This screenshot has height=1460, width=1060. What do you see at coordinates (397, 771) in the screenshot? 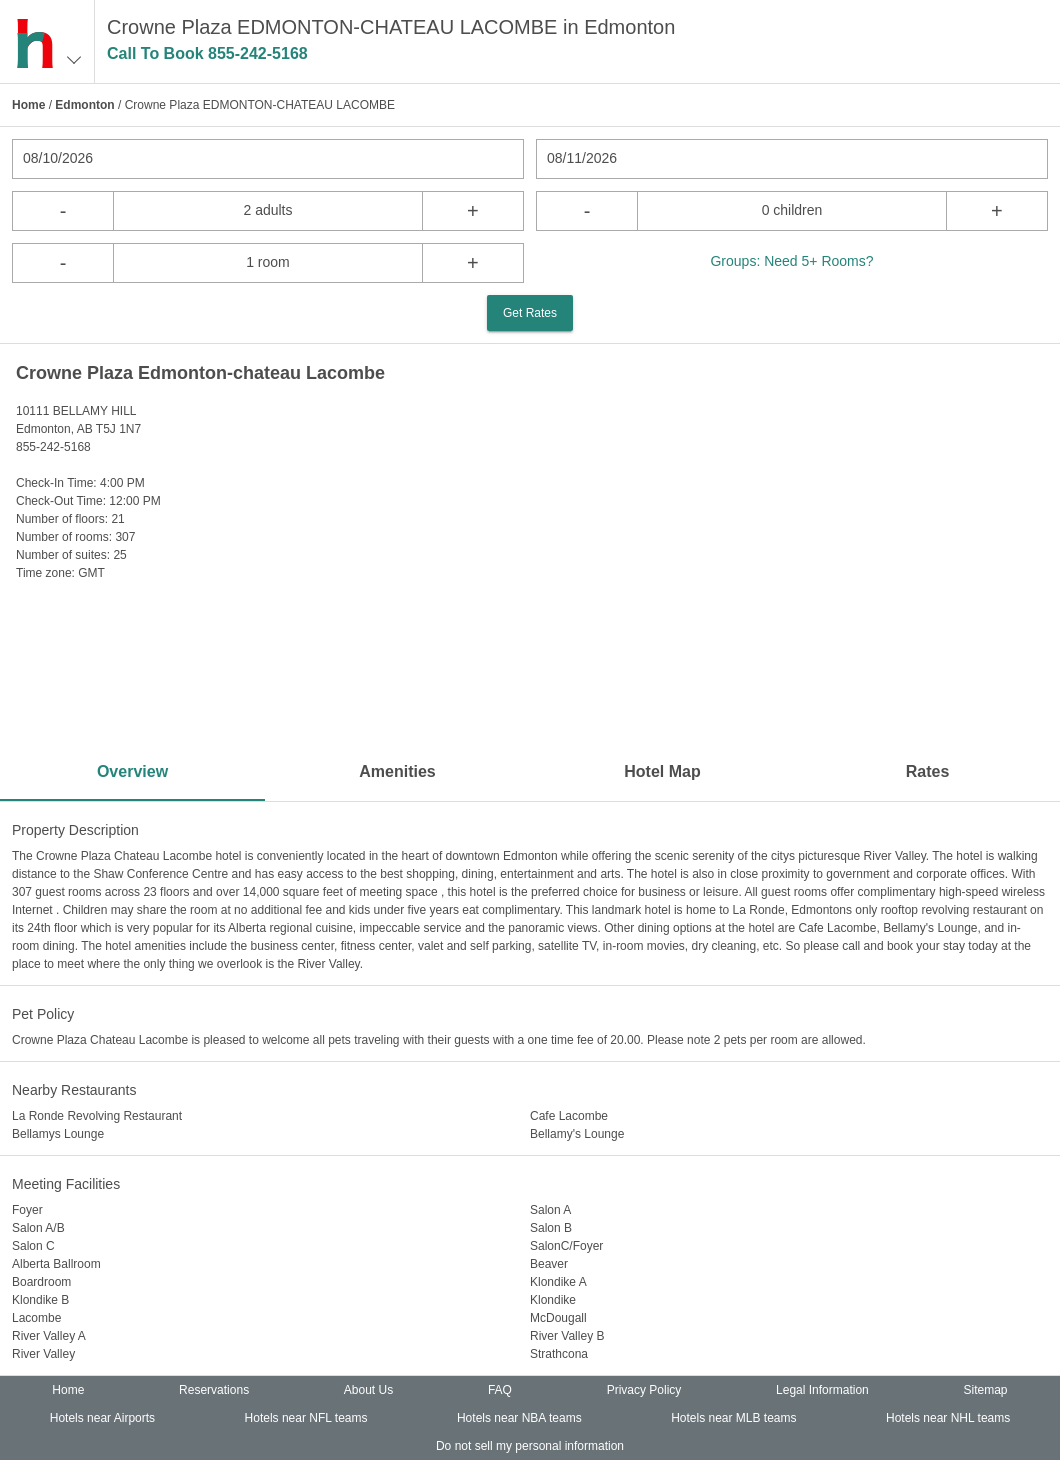
I see `Amenities` at bounding box center [397, 771].